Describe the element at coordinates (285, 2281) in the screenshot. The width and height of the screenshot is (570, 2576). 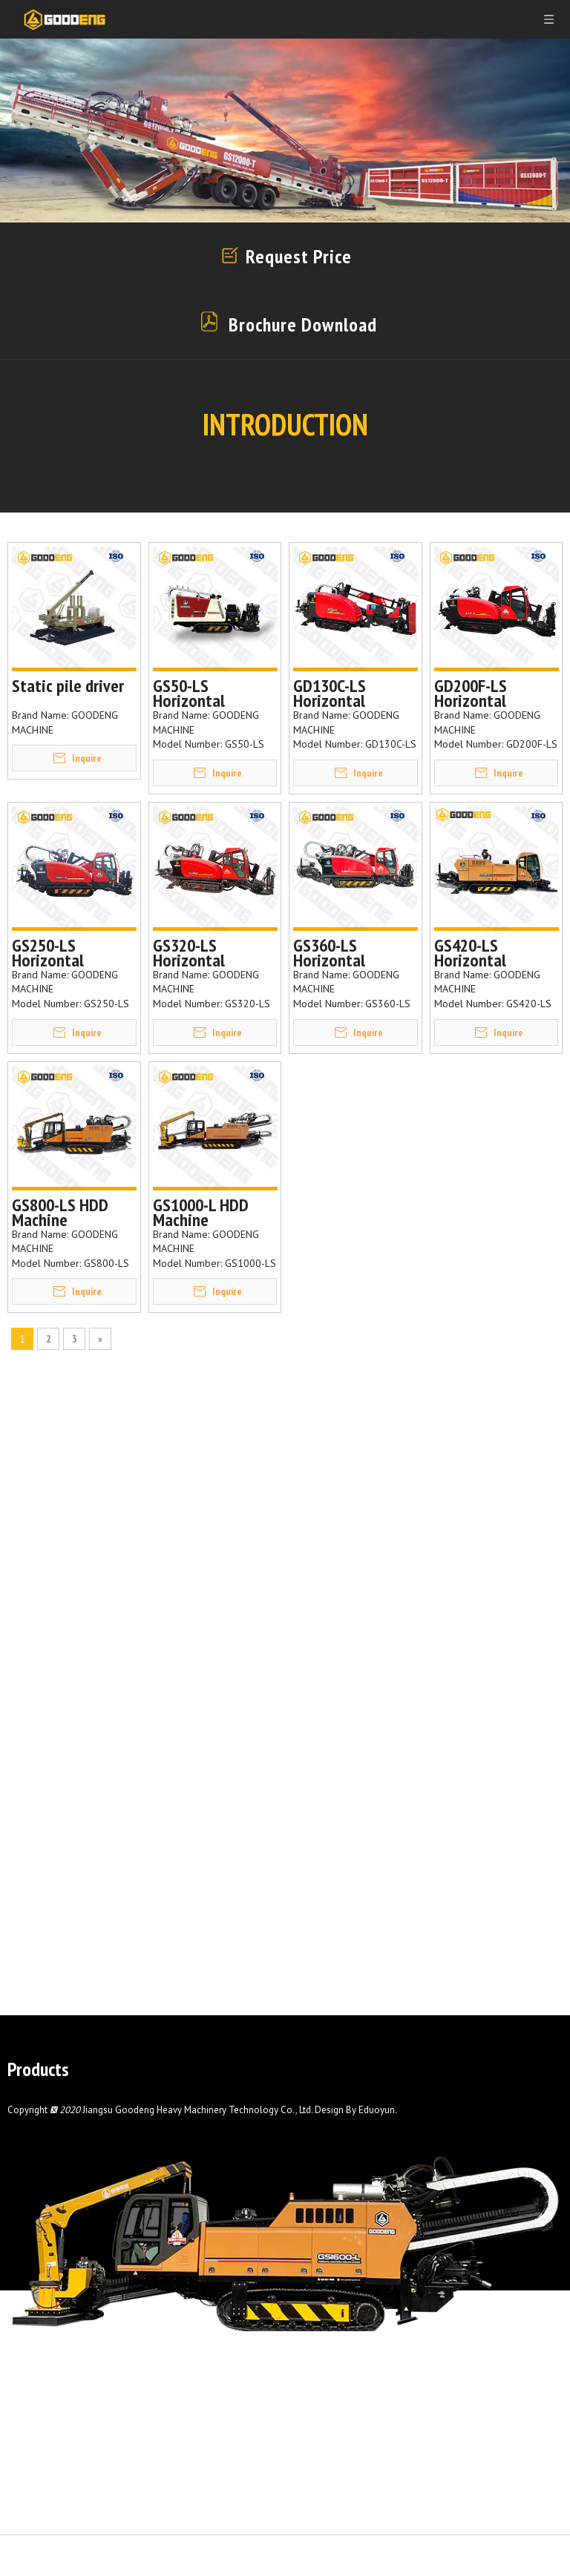
I see `[GS1600-L]` at that location.